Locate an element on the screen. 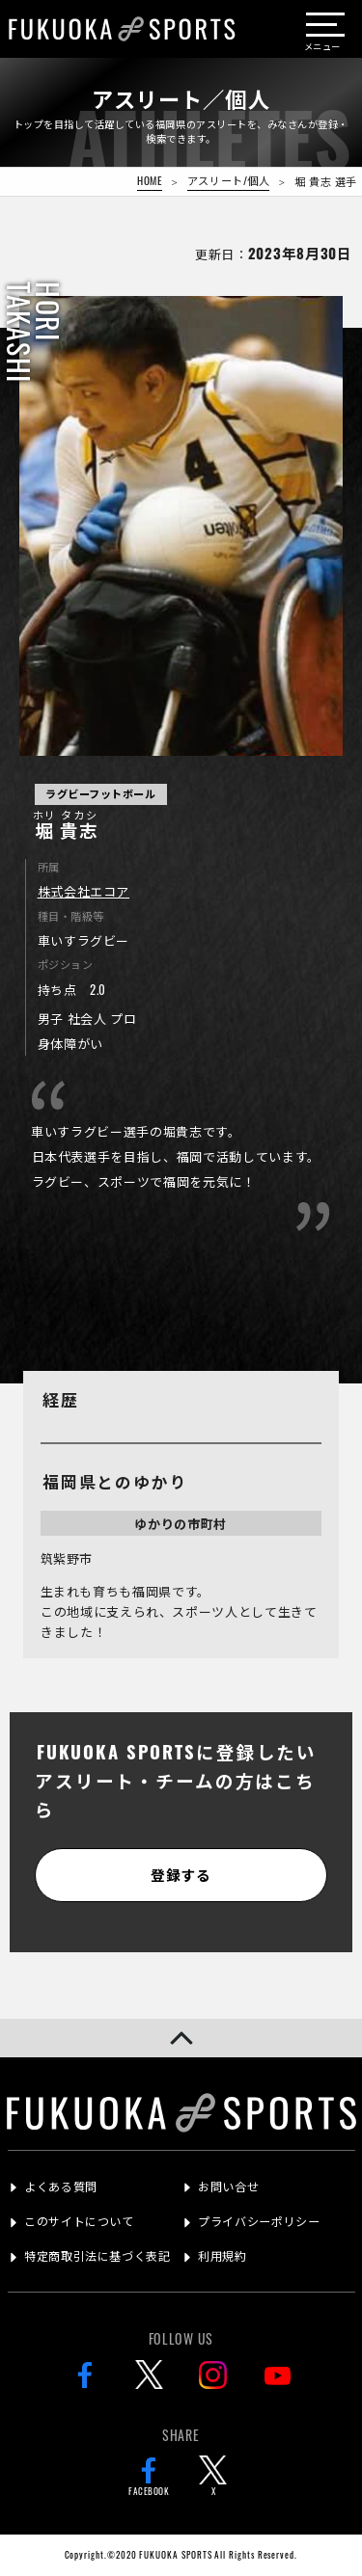 The image size is (362, 2576). お問い合せ is located at coordinates (228, 2186).